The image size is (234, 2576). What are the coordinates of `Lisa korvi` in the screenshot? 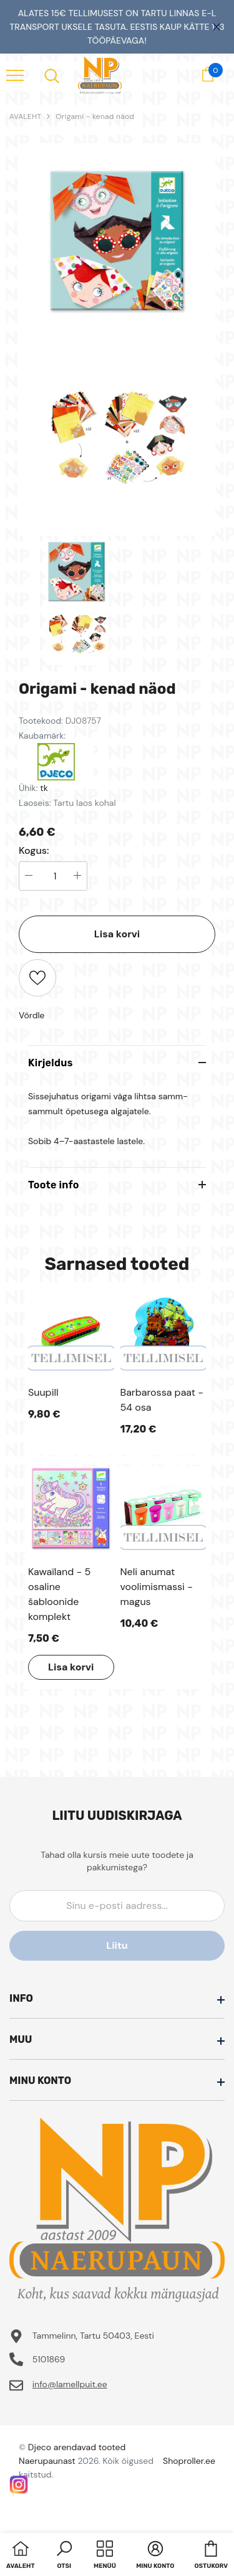 It's located at (117, 933).